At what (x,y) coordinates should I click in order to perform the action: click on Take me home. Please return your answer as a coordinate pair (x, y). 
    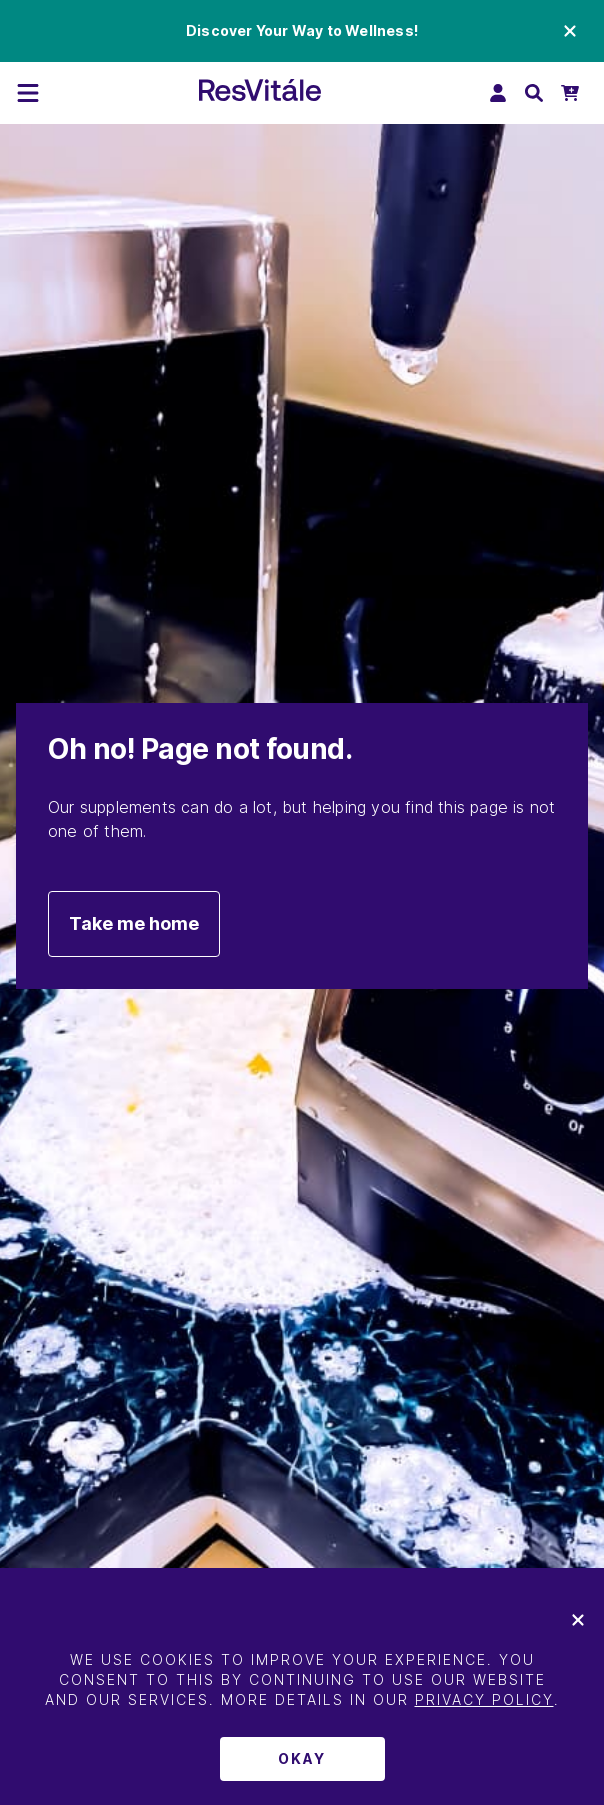
    Looking at the image, I should click on (134, 923).